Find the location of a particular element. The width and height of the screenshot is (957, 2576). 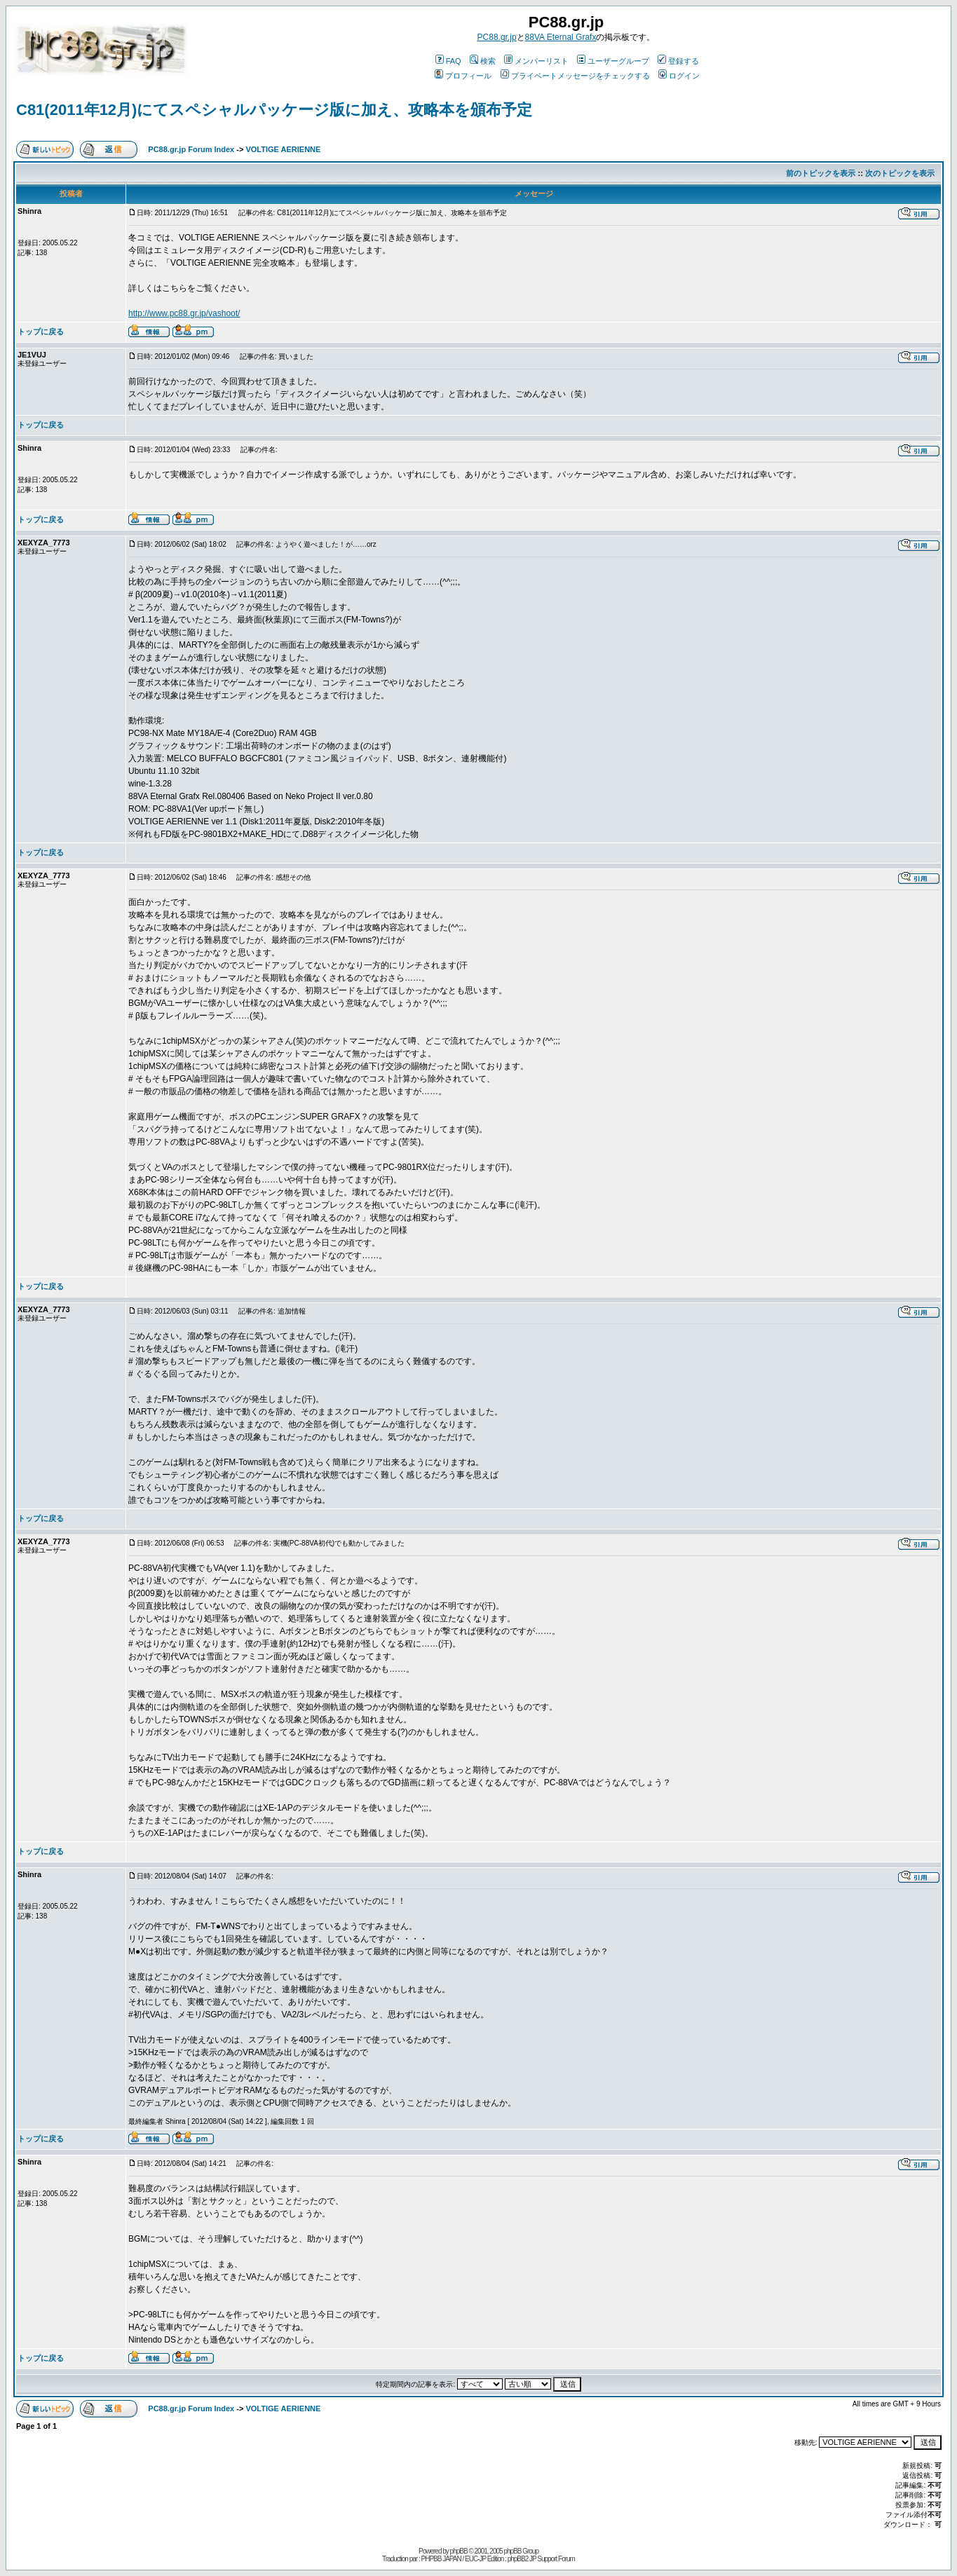

88VA Eternal Grafx is located at coordinates (561, 37).